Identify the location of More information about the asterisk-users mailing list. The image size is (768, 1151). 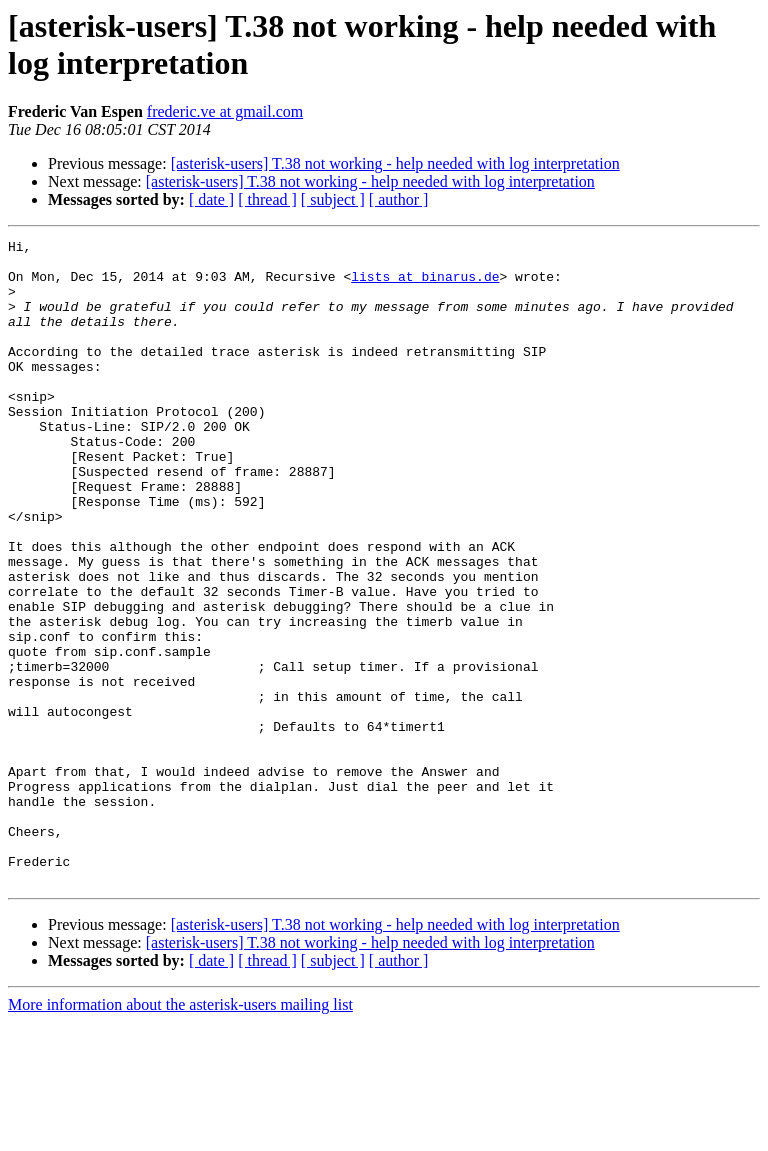
(180, 1133).